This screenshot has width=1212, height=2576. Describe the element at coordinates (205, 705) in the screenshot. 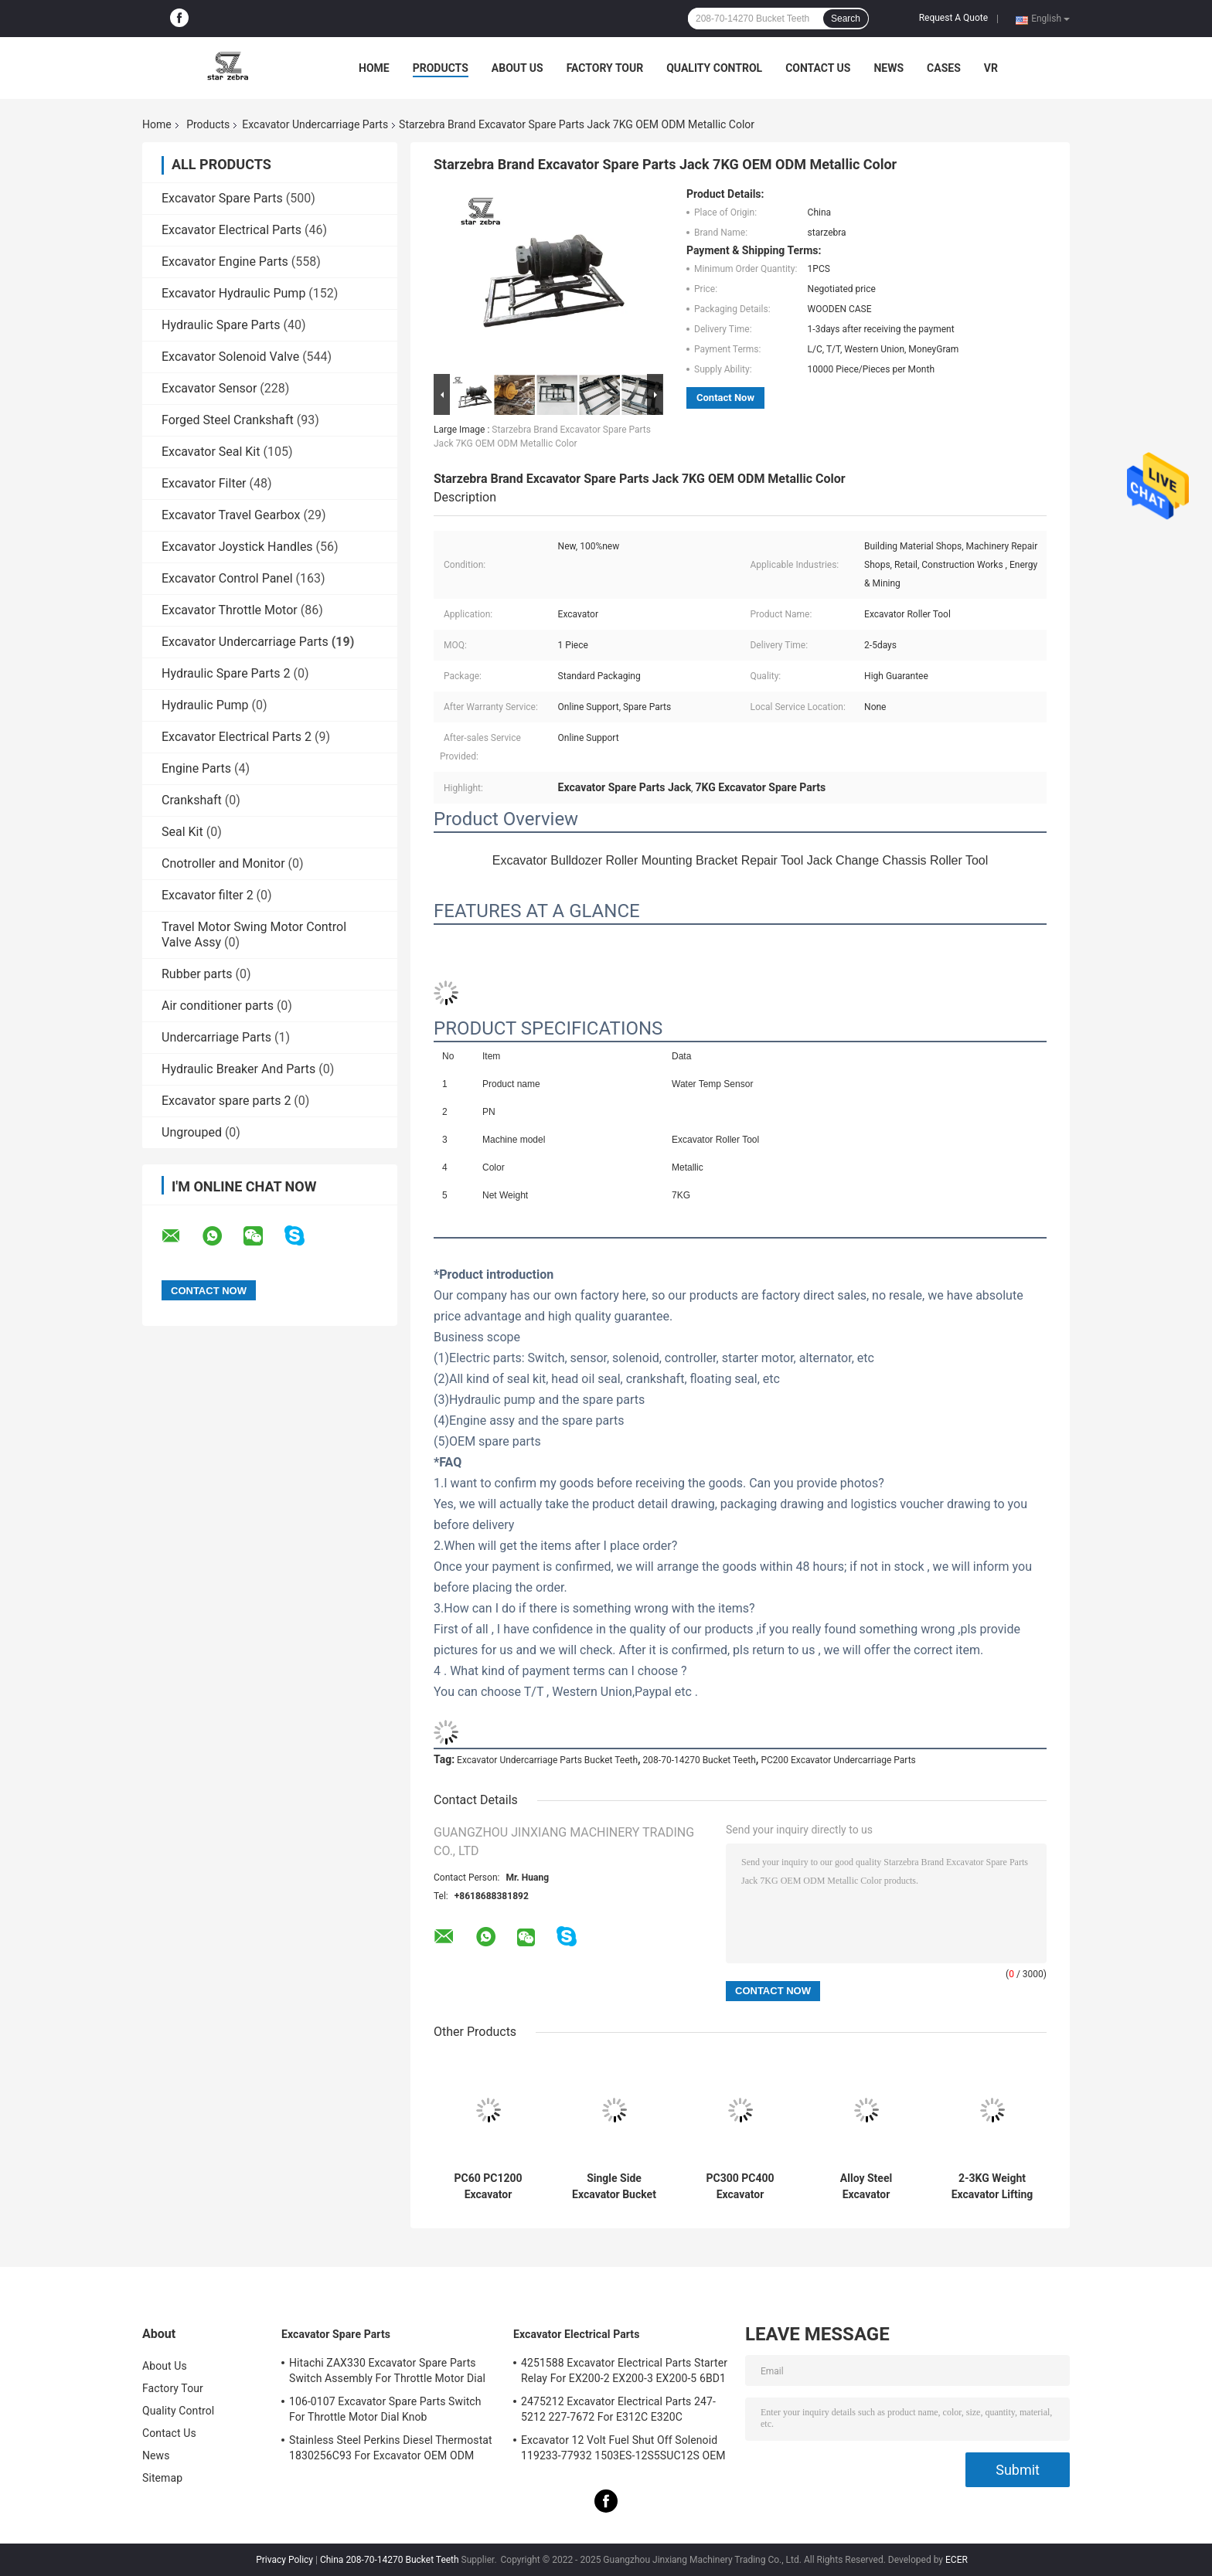

I see `Hydraulic Pump` at that location.